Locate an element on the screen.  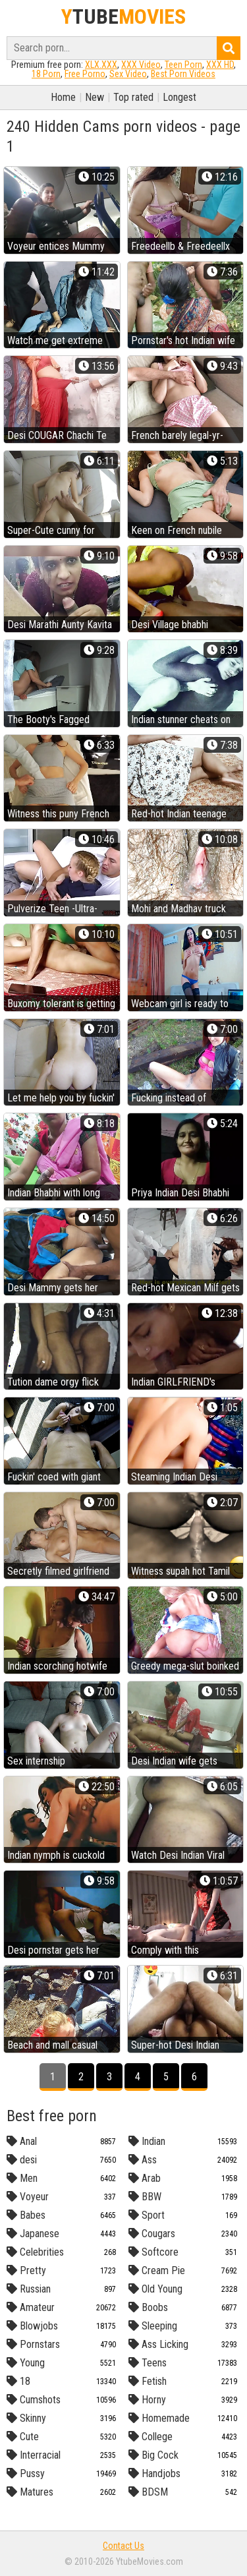
Contact Us is located at coordinates (123, 2545).